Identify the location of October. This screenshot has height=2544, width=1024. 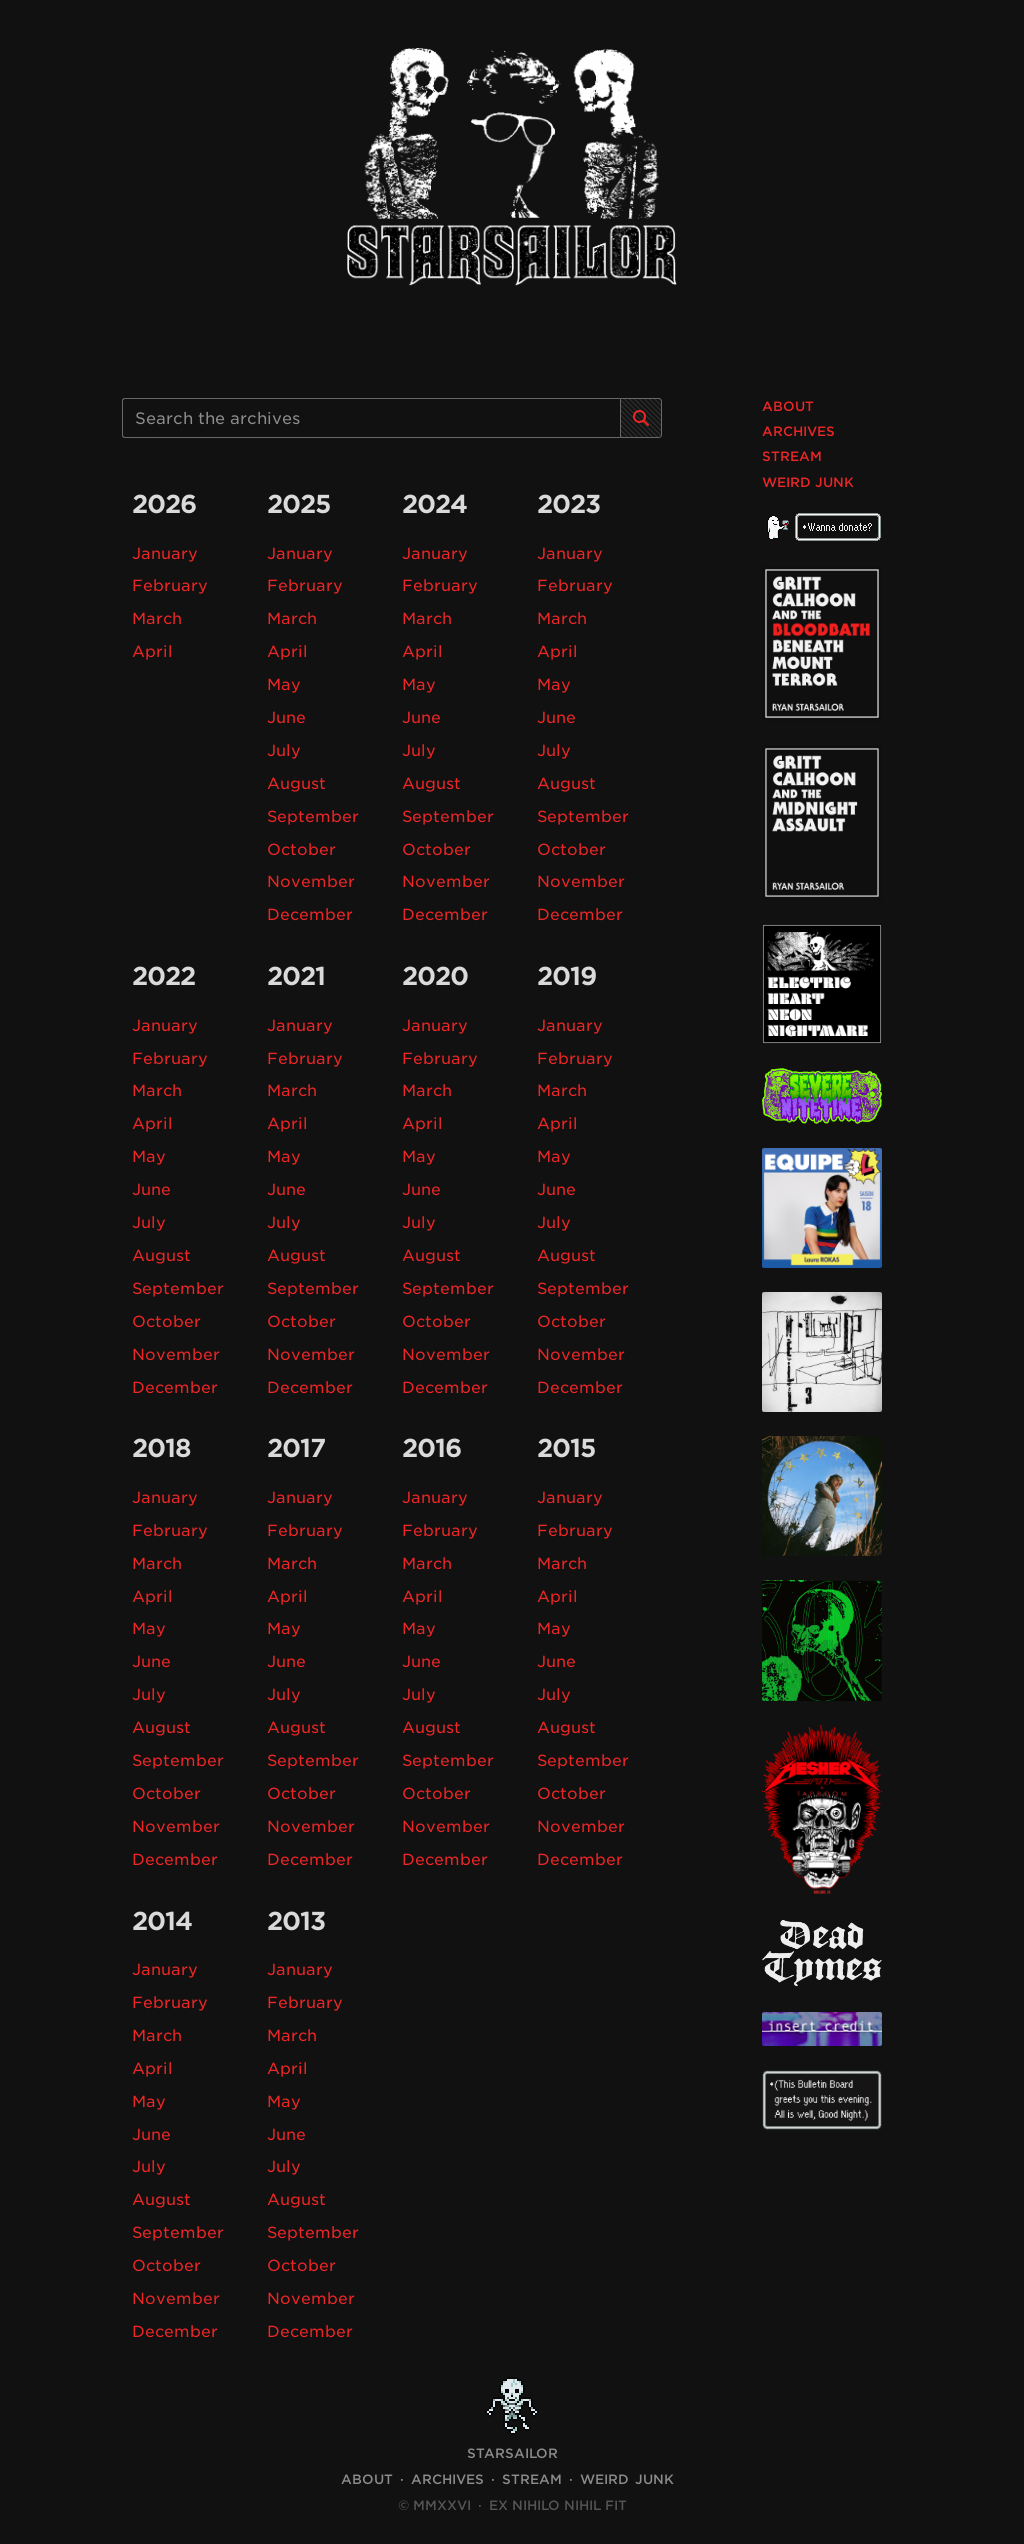
(302, 846).